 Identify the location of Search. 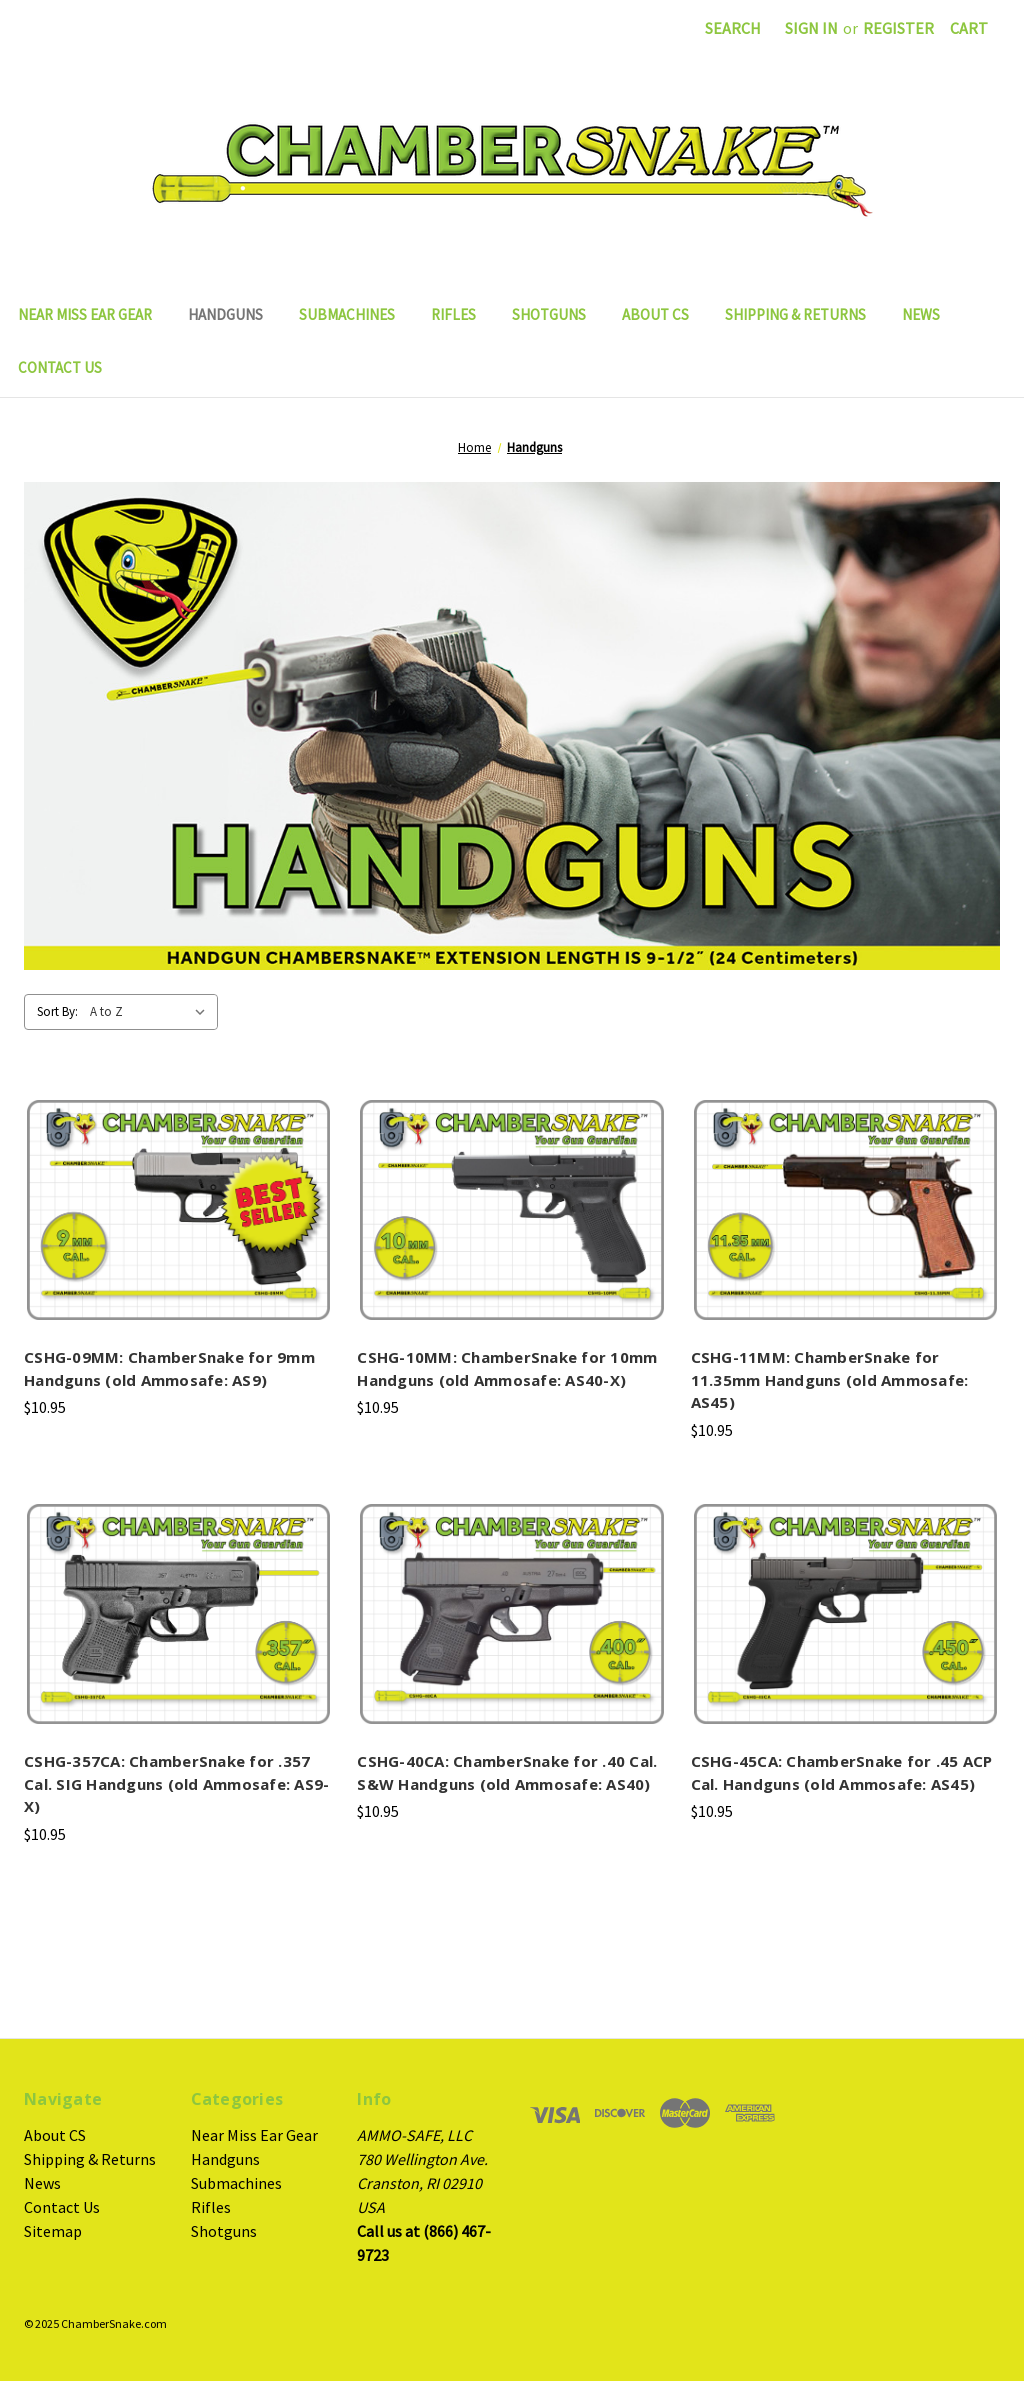
(733, 28).